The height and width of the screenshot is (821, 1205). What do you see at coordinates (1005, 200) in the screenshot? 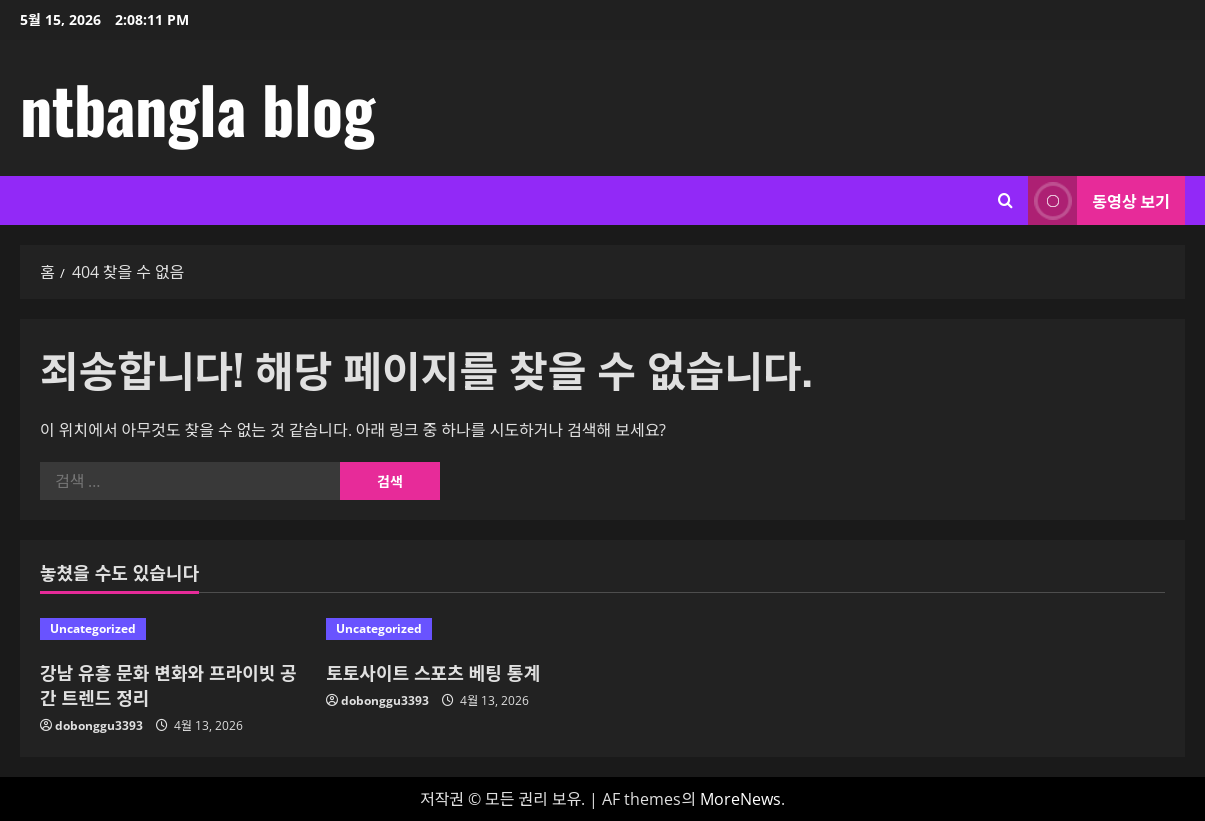
I see `[검색 양식 열기]` at bounding box center [1005, 200].